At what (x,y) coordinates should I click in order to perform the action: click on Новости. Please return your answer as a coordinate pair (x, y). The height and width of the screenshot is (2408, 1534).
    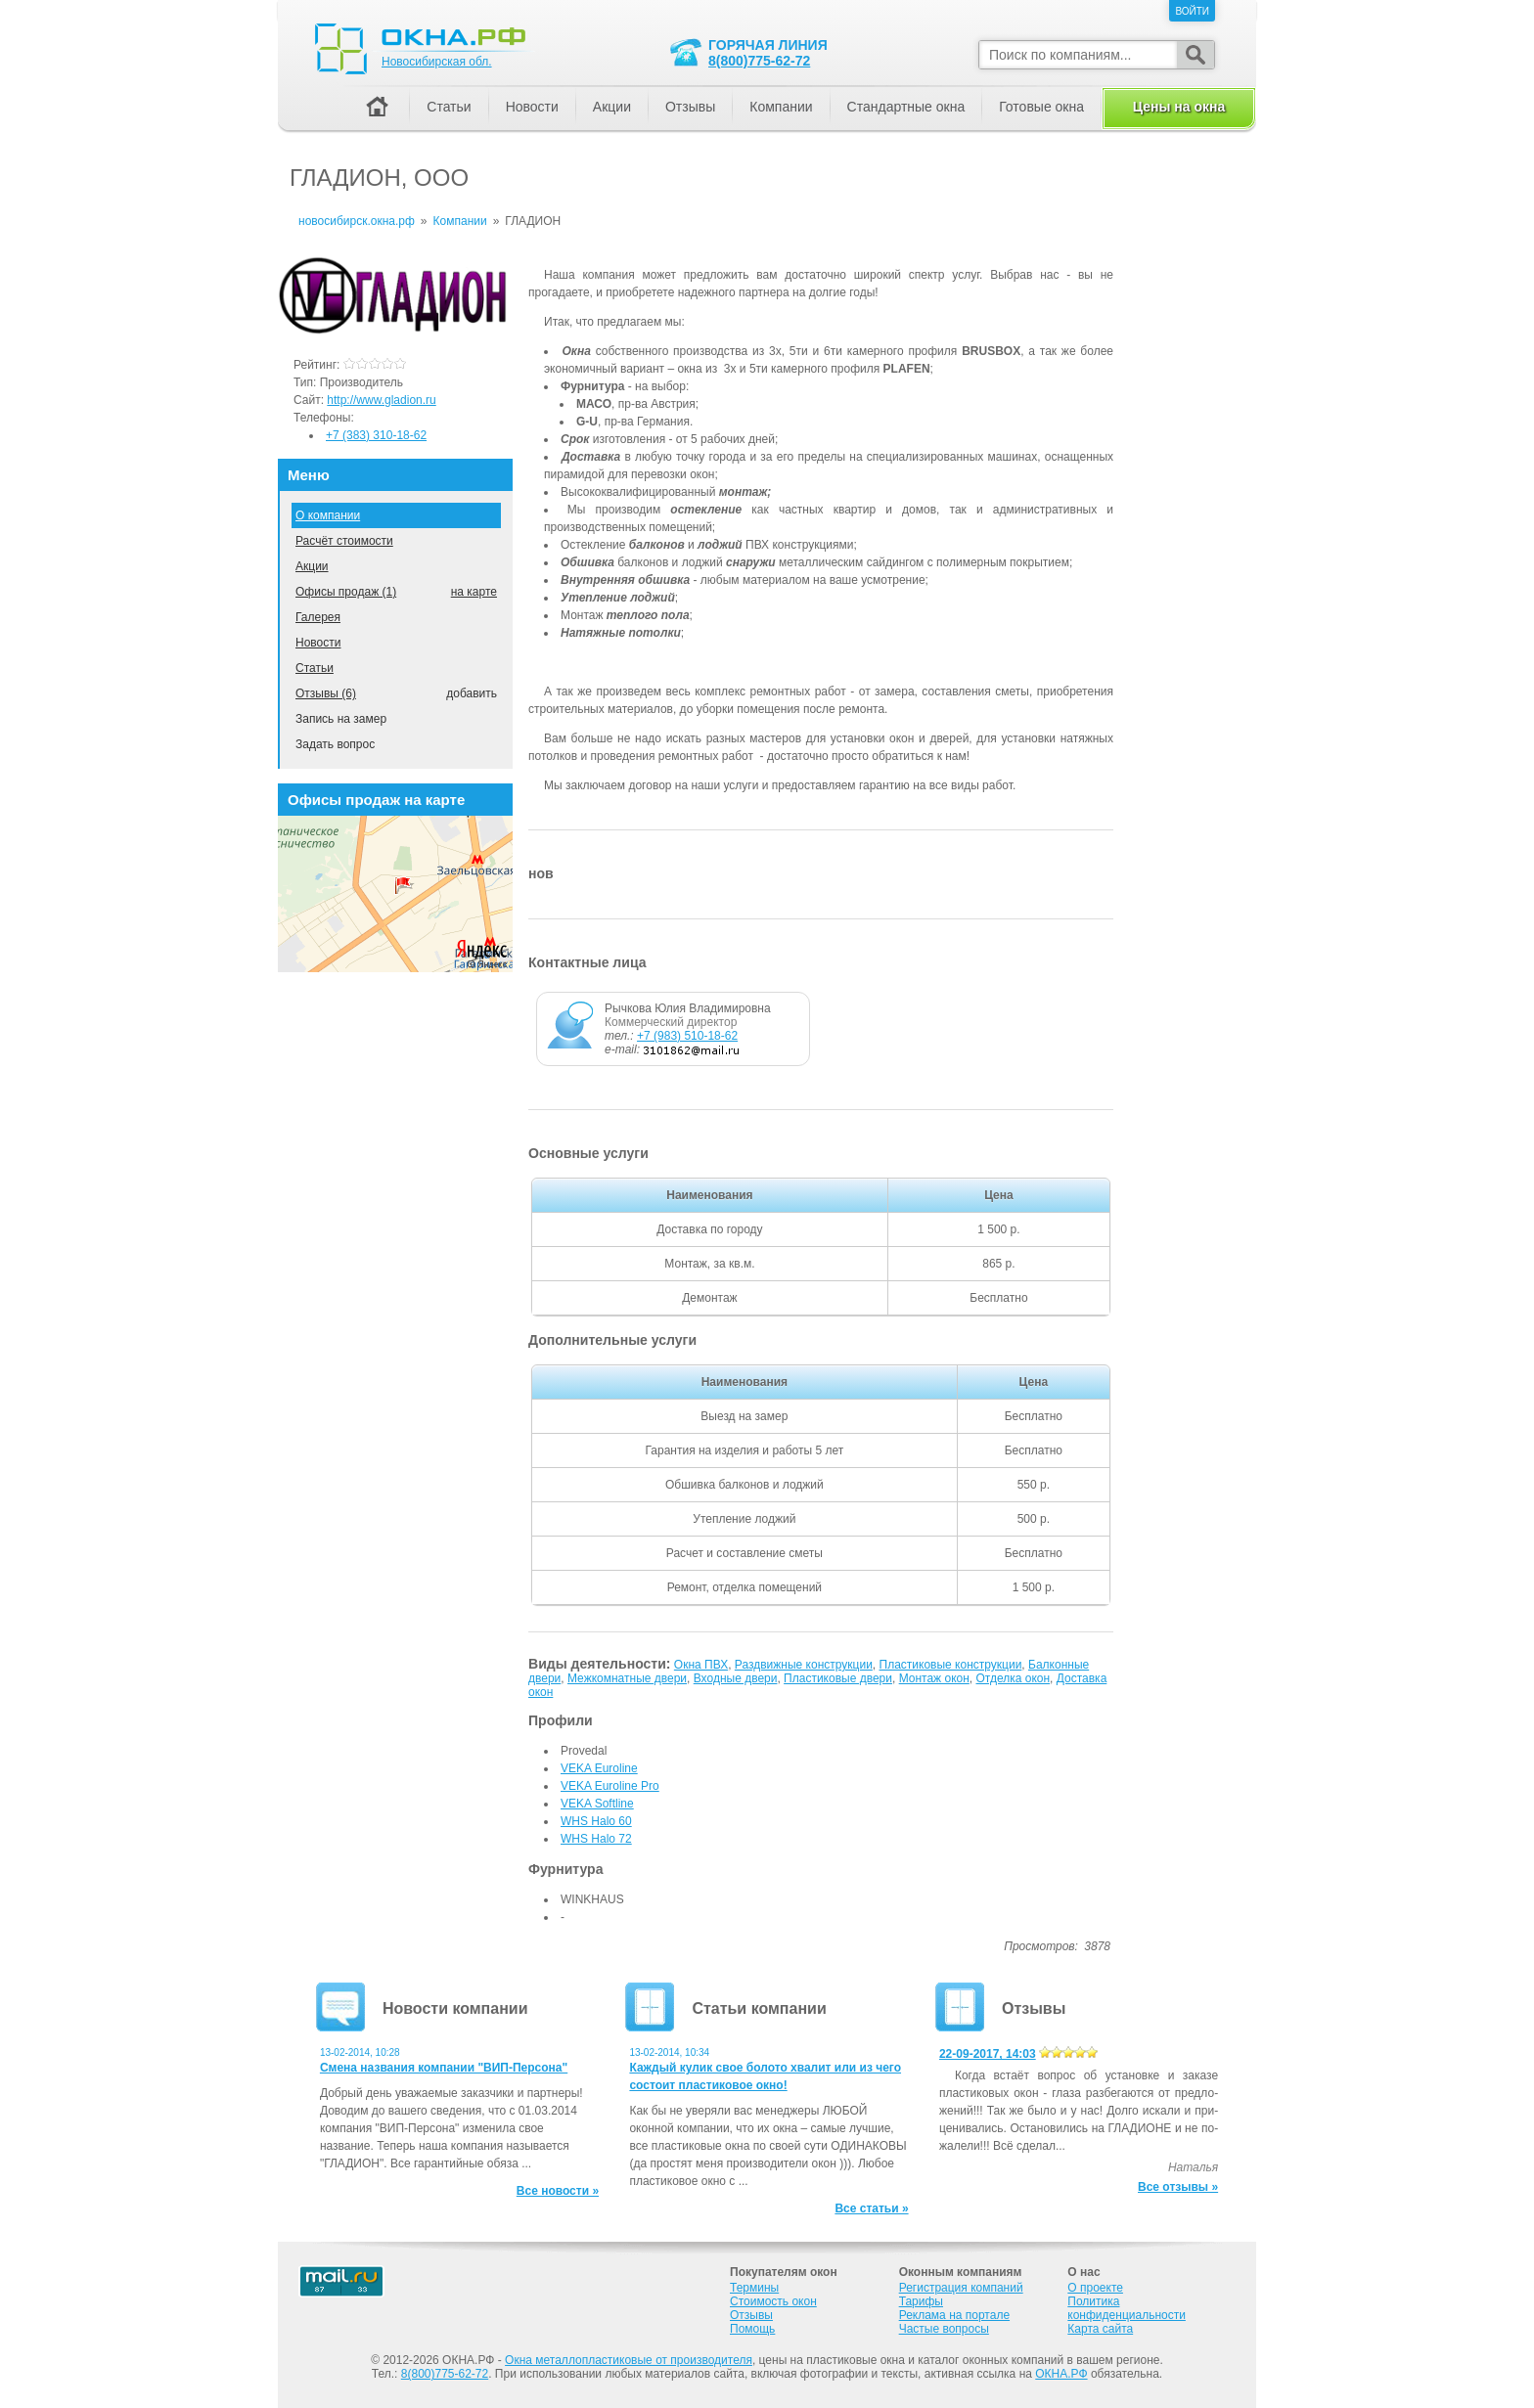
    Looking at the image, I should click on (317, 642).